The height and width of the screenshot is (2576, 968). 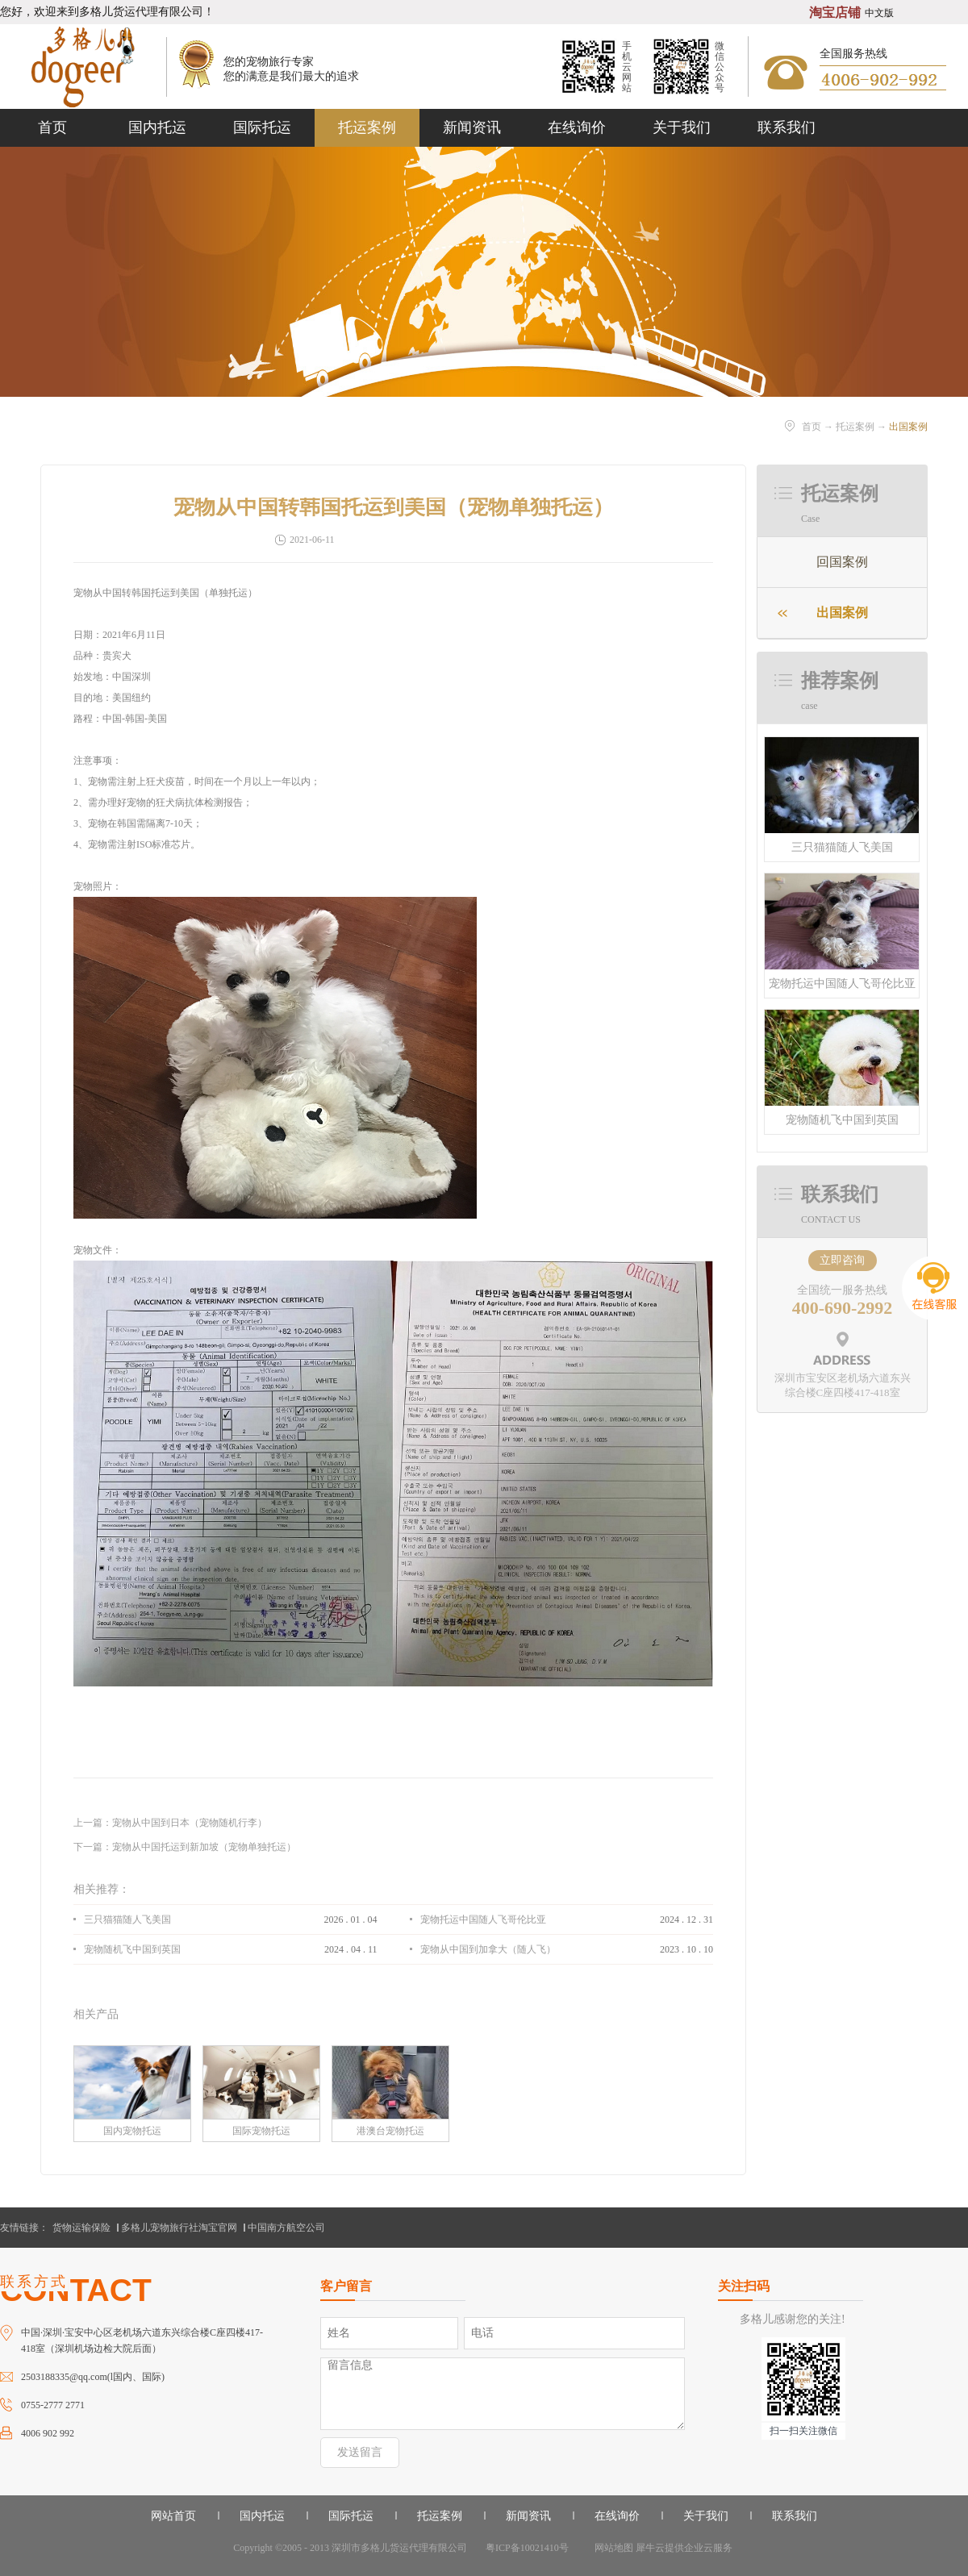 I want to click on 国内宠物托运, so click(x=132, y=2130).